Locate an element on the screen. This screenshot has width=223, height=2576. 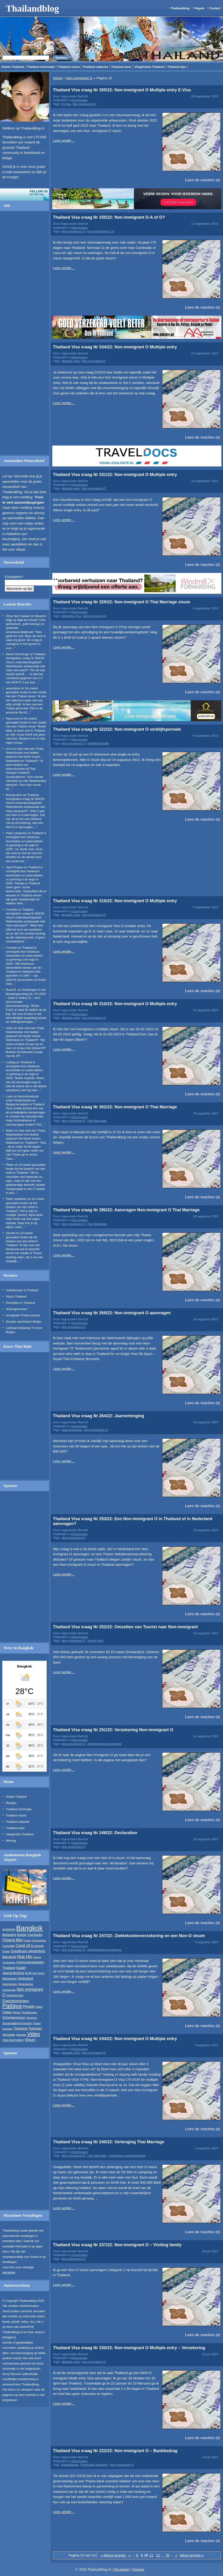
Thailand Visa vraag Nr 286/22: Aanvragen Non-immigrant O Thai Marriage is located at coordinates (126, 1210).